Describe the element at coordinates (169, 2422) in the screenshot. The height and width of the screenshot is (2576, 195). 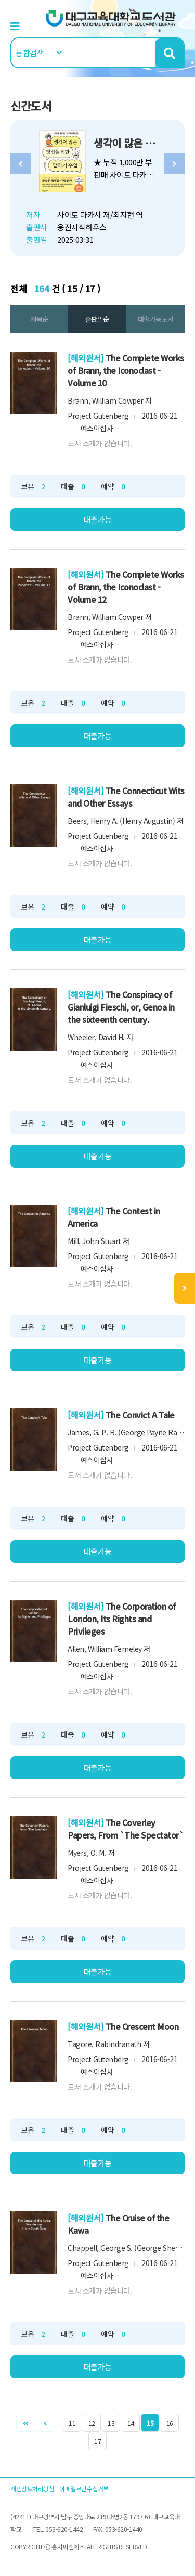
I see `16` at that location.